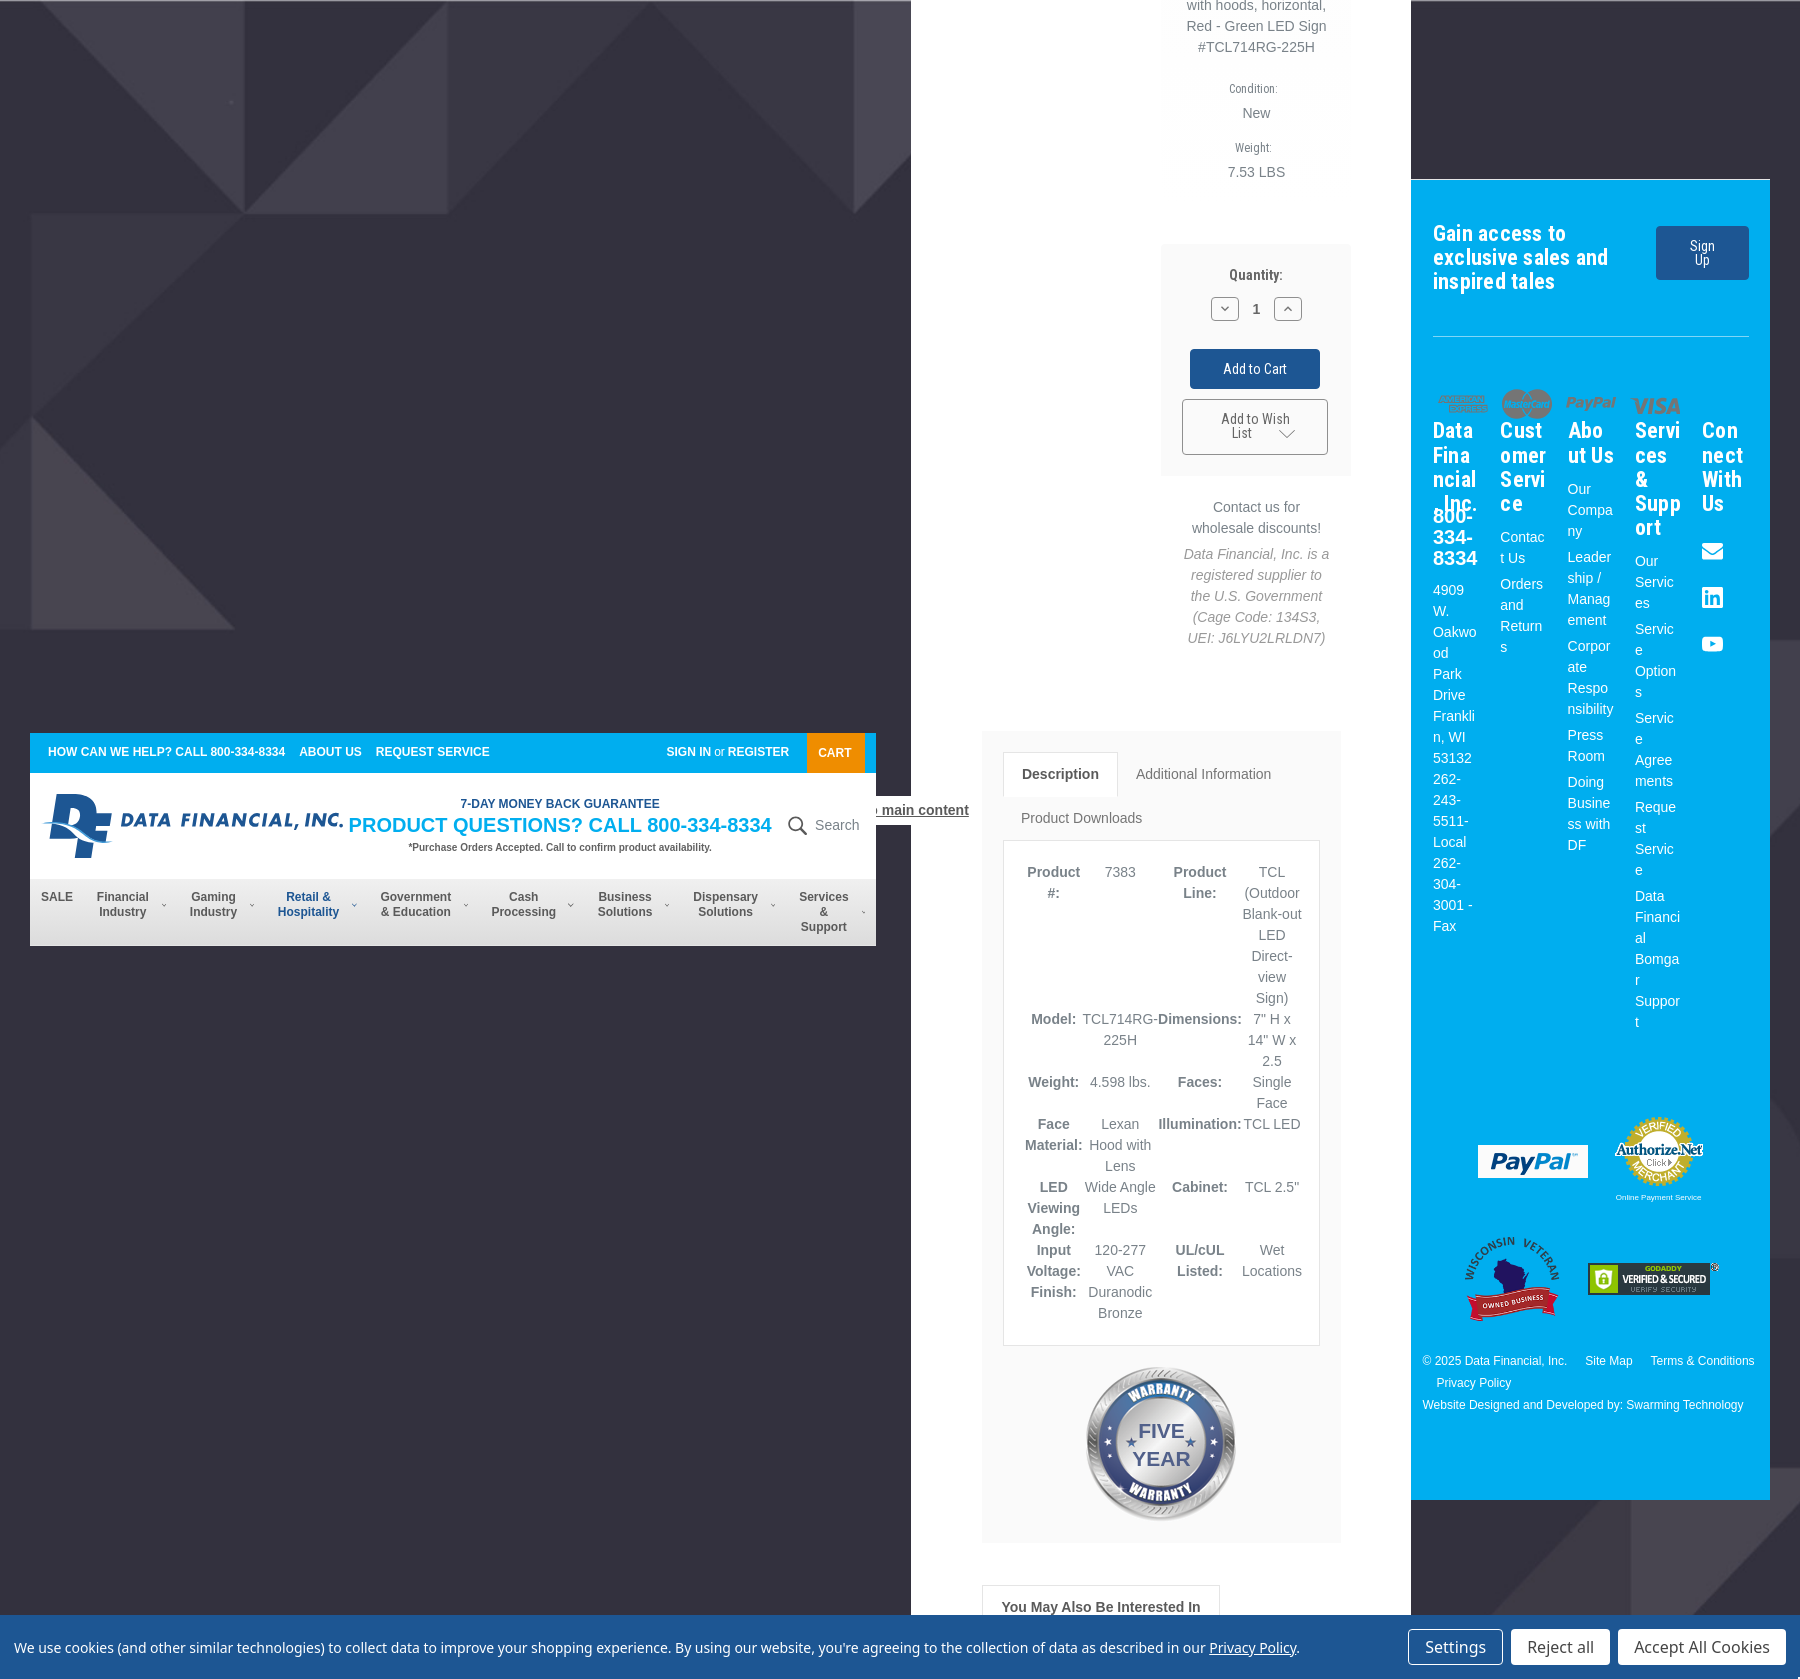  Describe the element at coordinates (57, 897) in the screenshot. I see `SALE` at that location.